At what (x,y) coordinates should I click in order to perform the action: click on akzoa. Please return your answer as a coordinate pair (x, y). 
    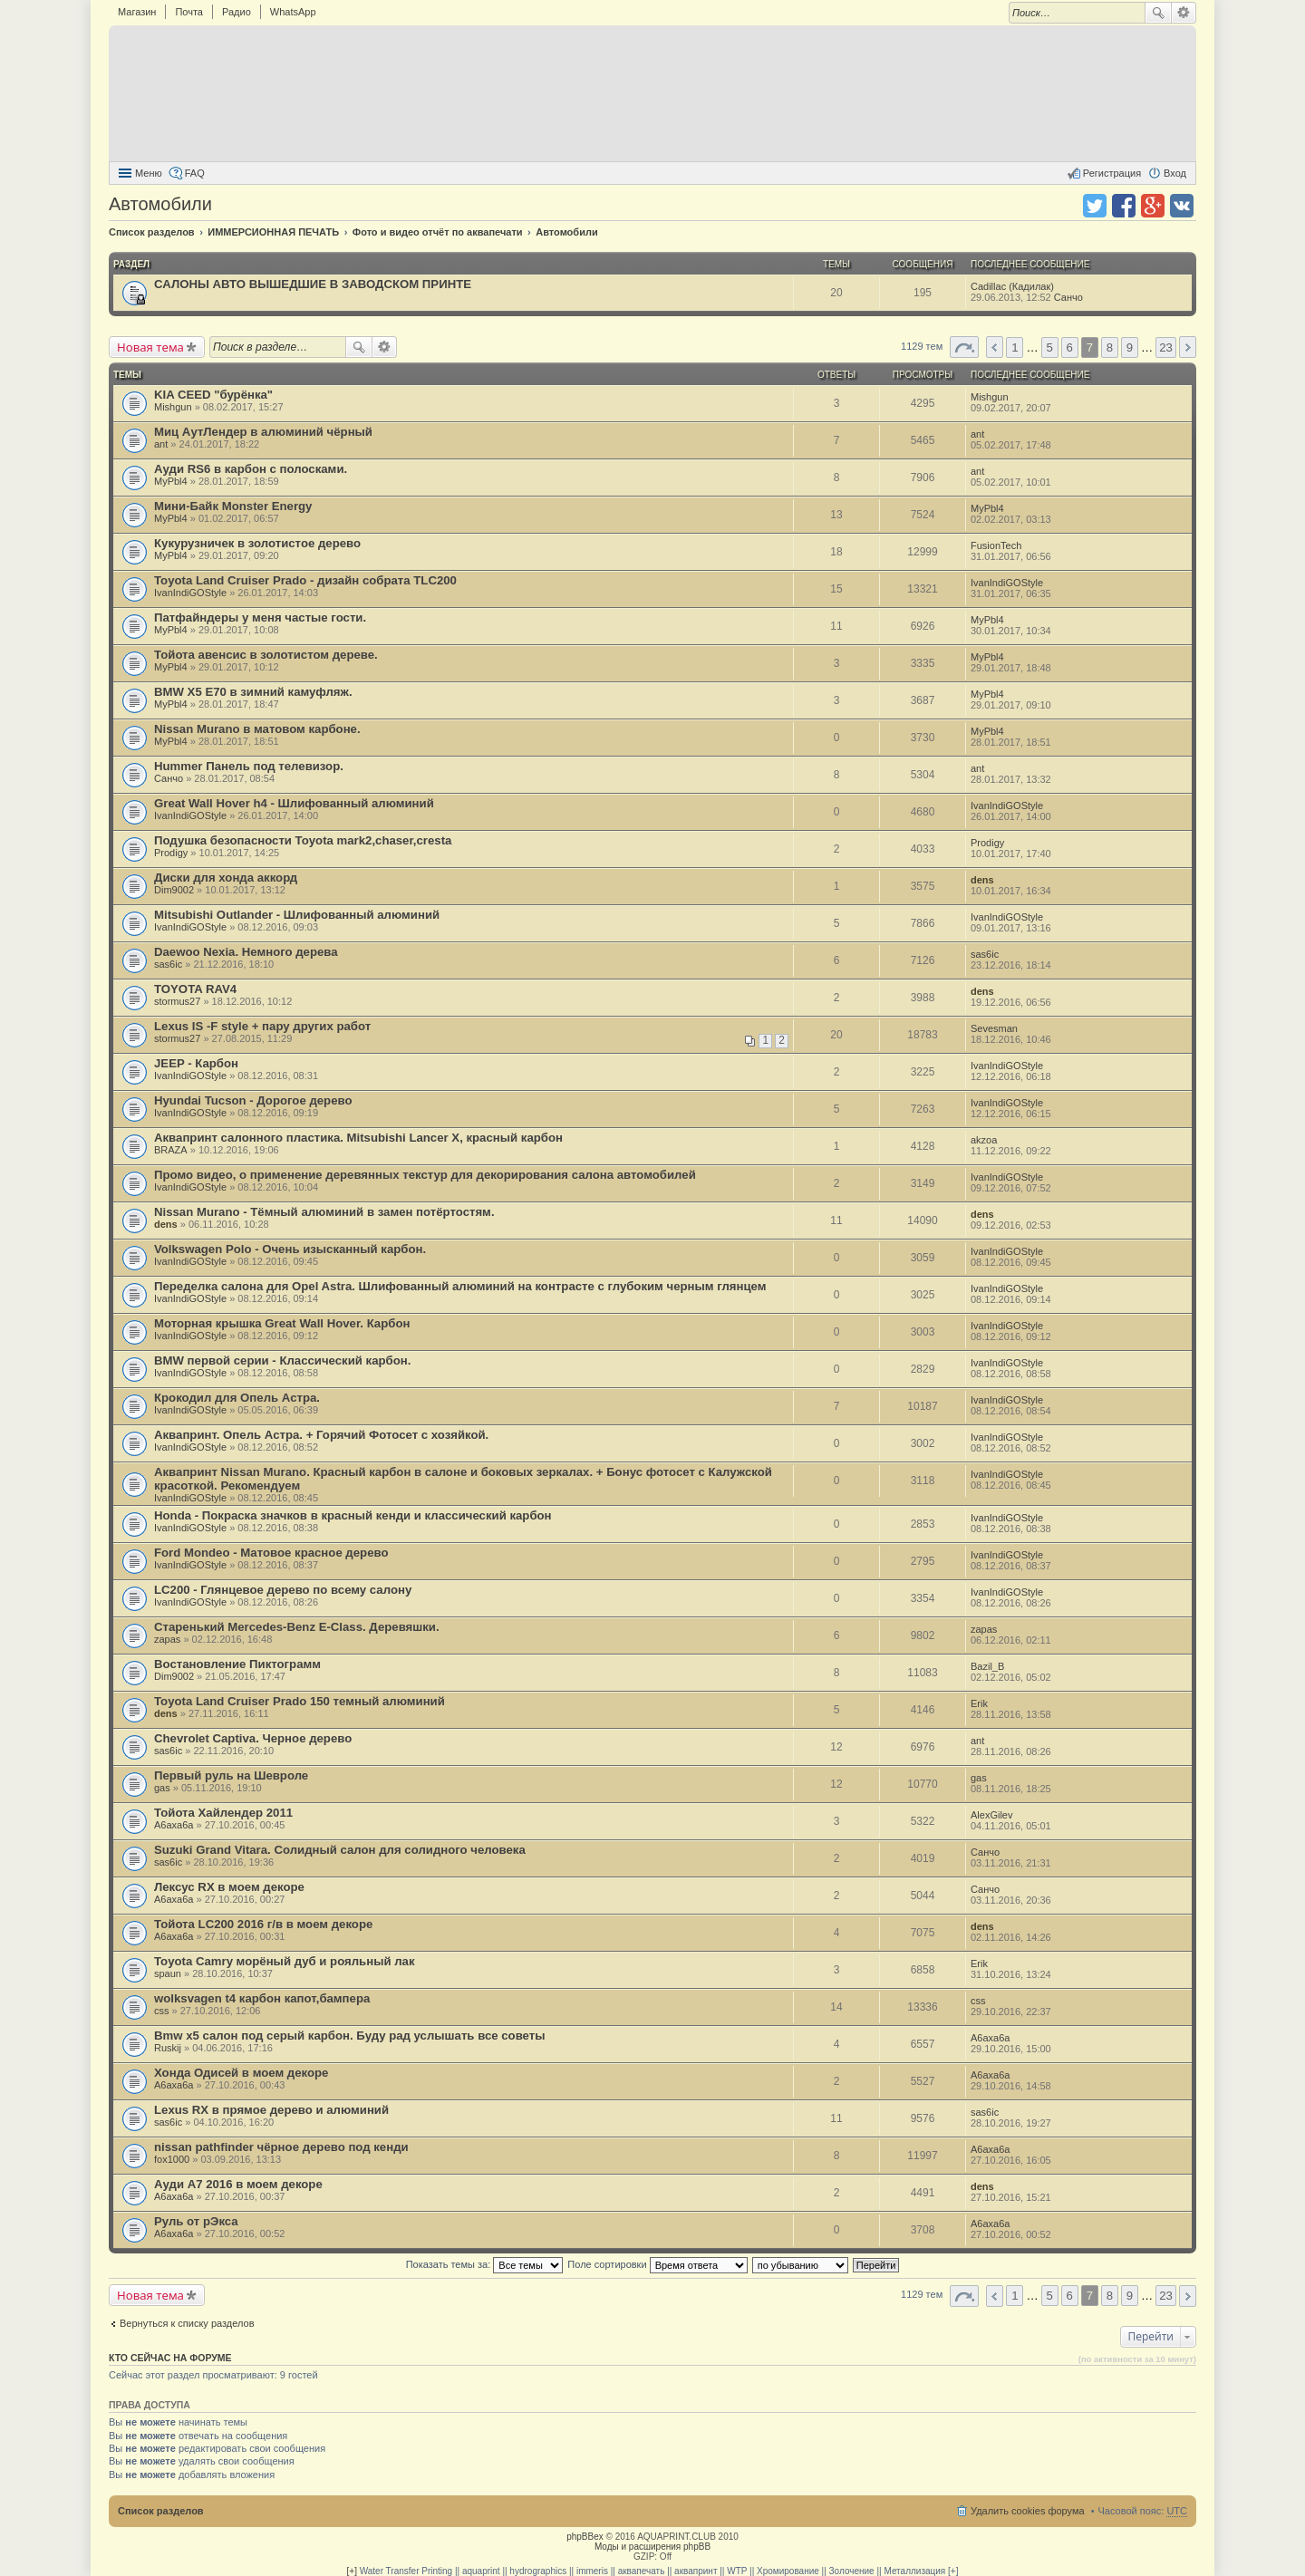
    Looking at the image, I should click on (984, 1139).